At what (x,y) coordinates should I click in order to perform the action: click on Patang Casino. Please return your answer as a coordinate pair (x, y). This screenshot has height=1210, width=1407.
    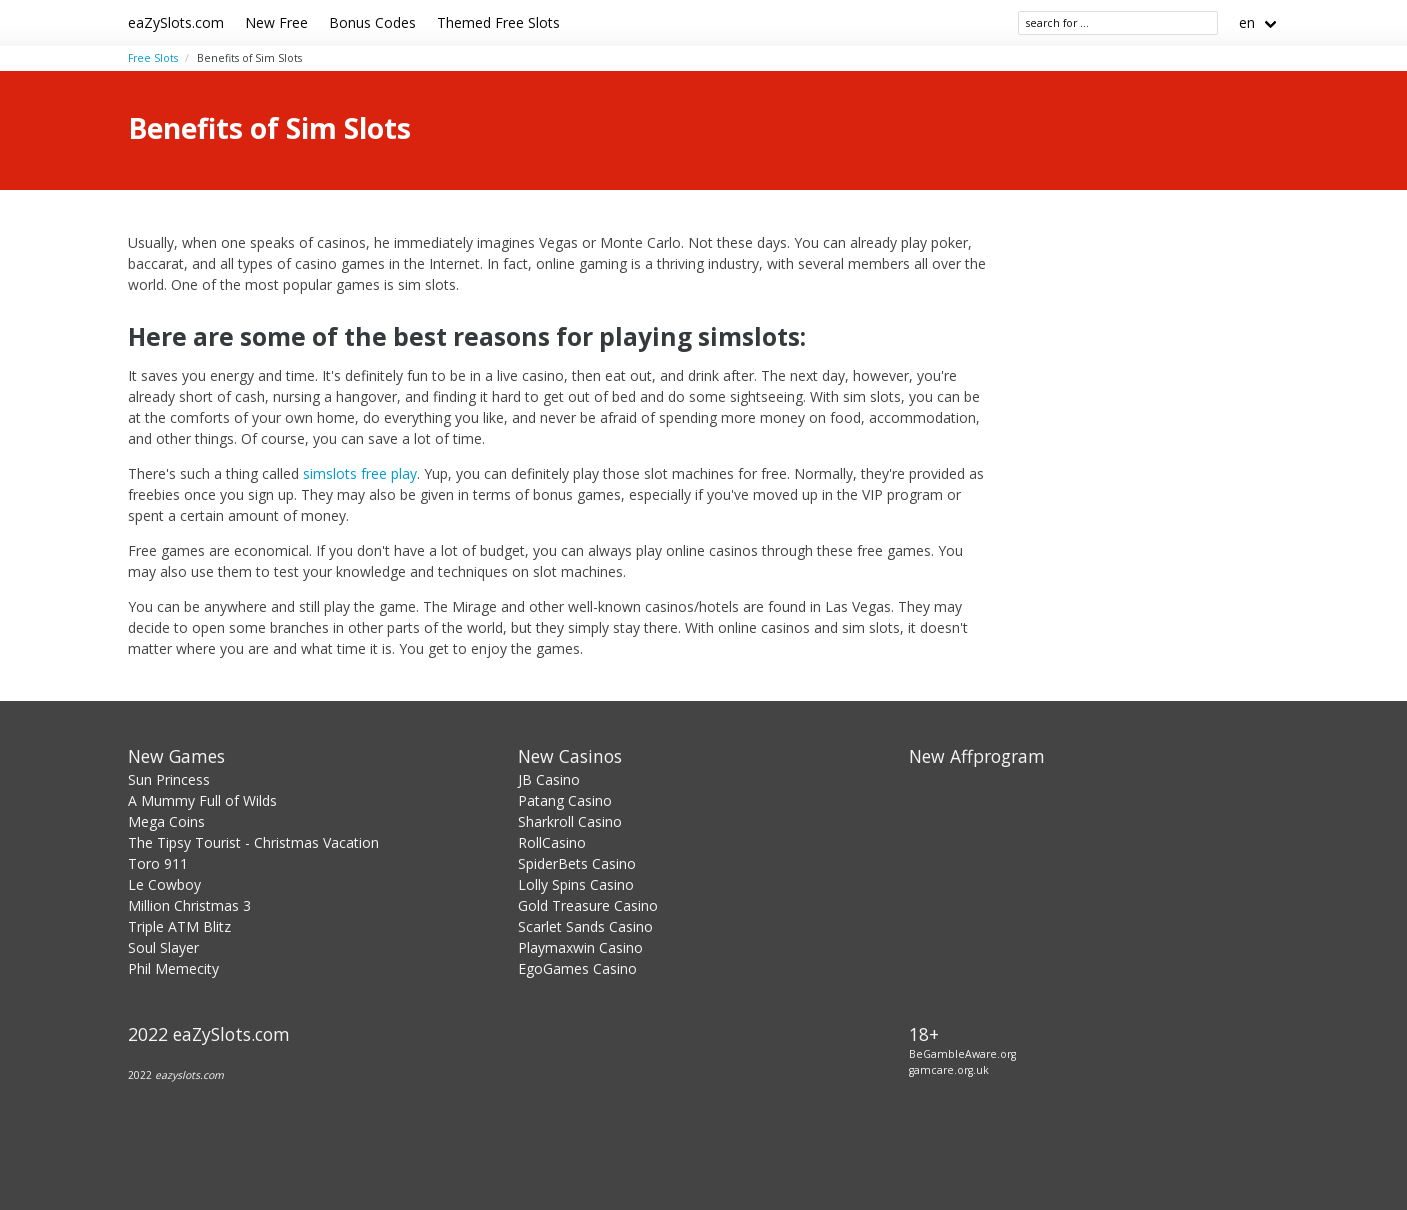
    Looking at the image, I should click on (565, 800).